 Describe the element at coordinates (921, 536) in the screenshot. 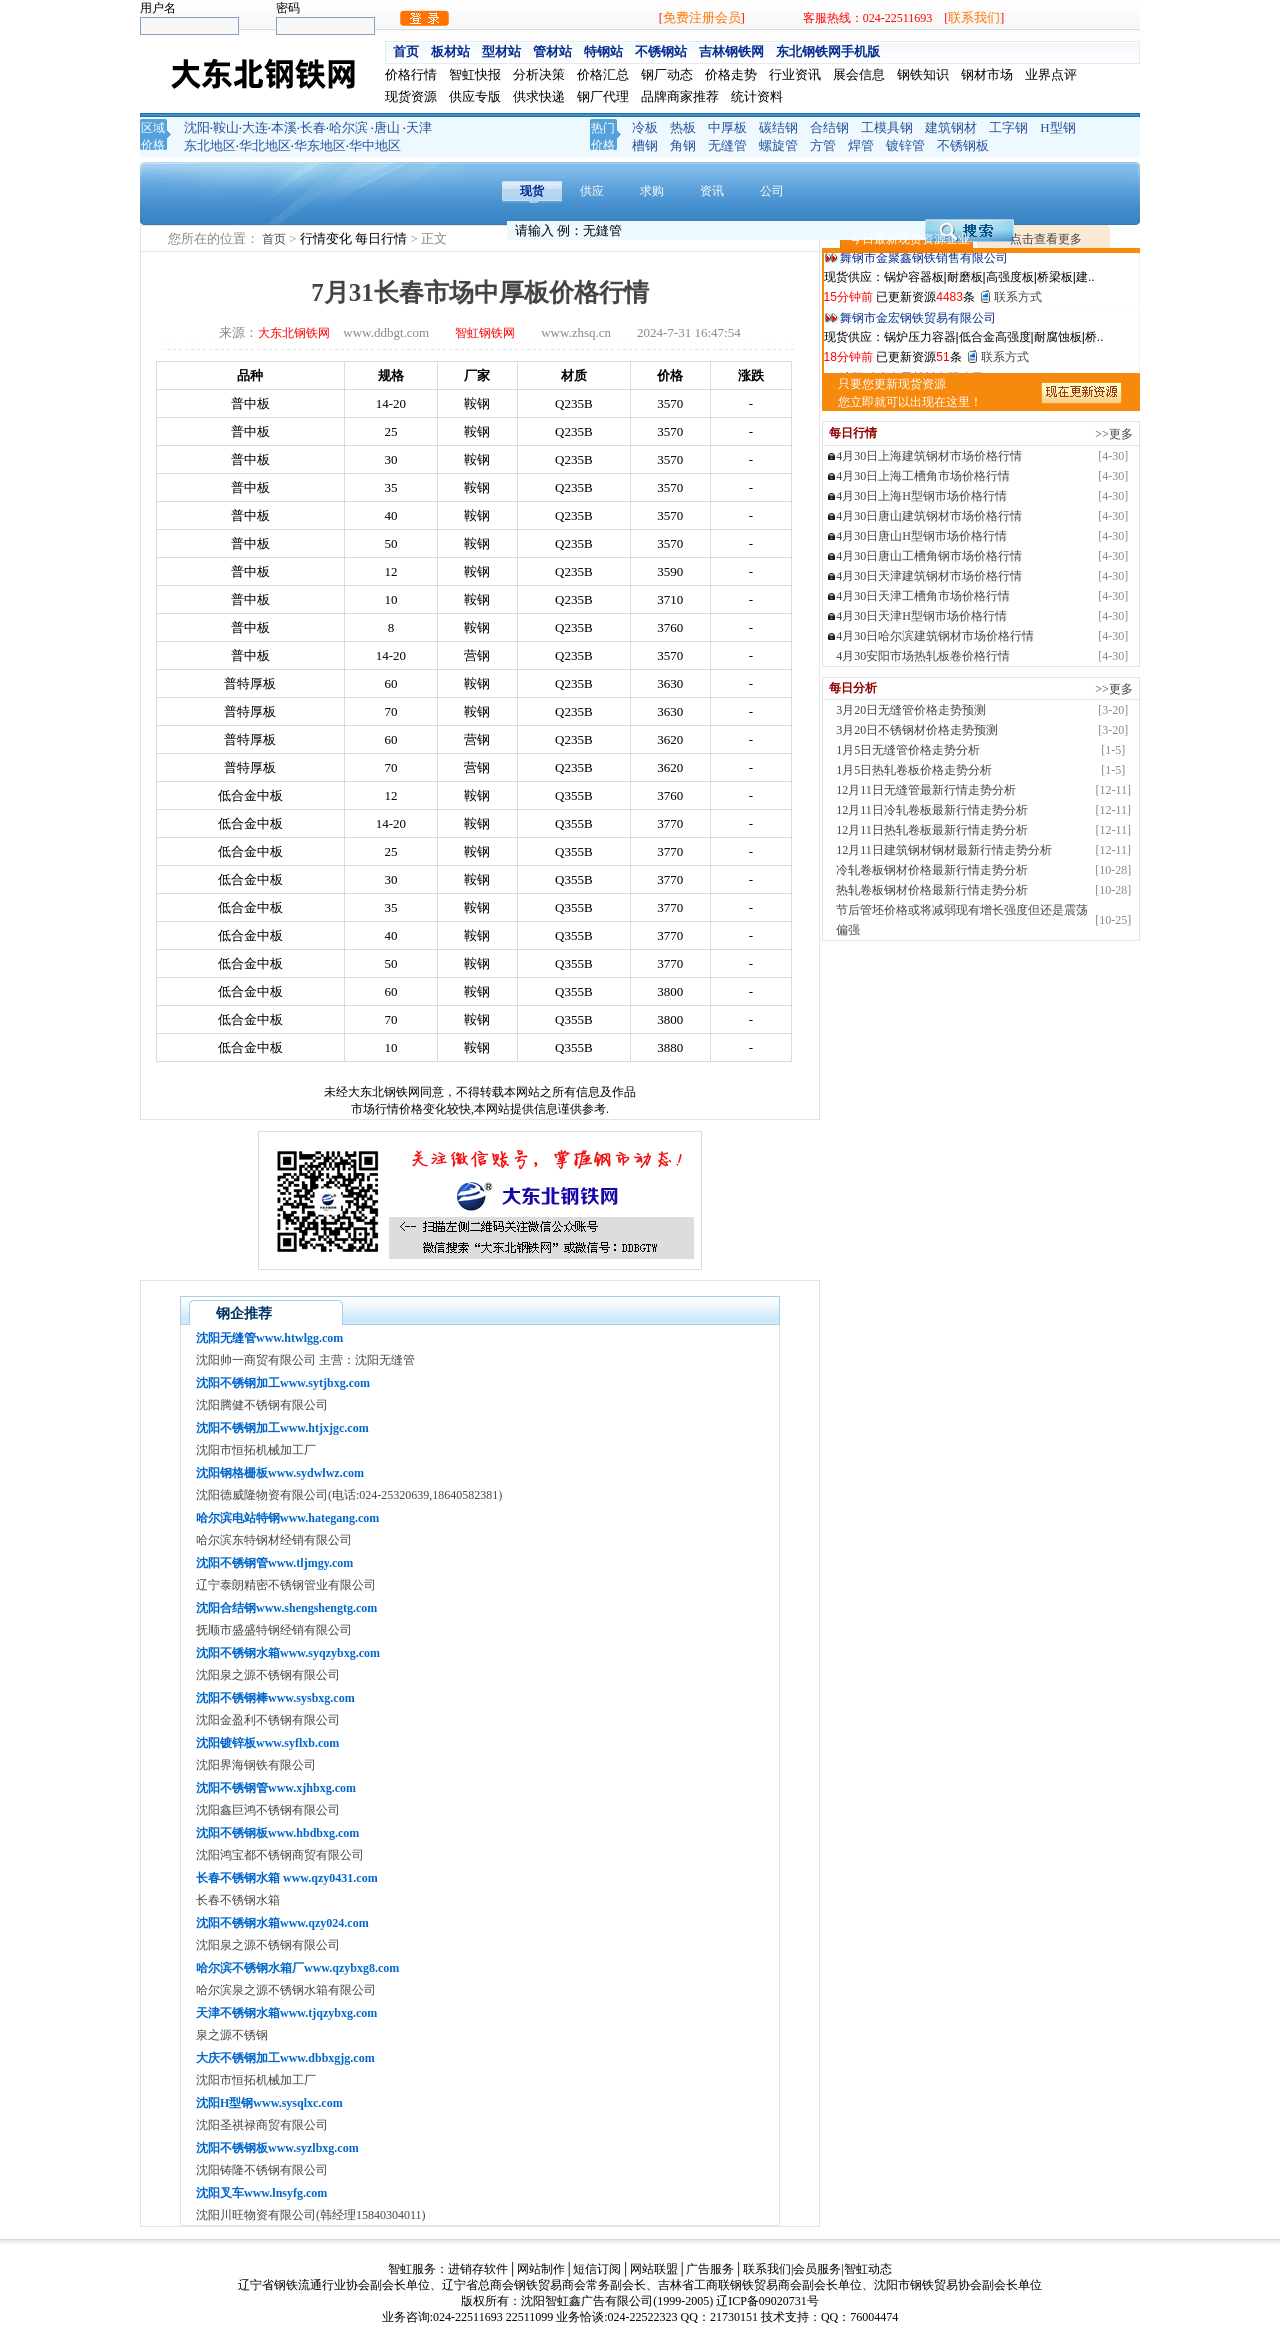

I see `4月30日唐山H型钢市场价格行情` at that location.